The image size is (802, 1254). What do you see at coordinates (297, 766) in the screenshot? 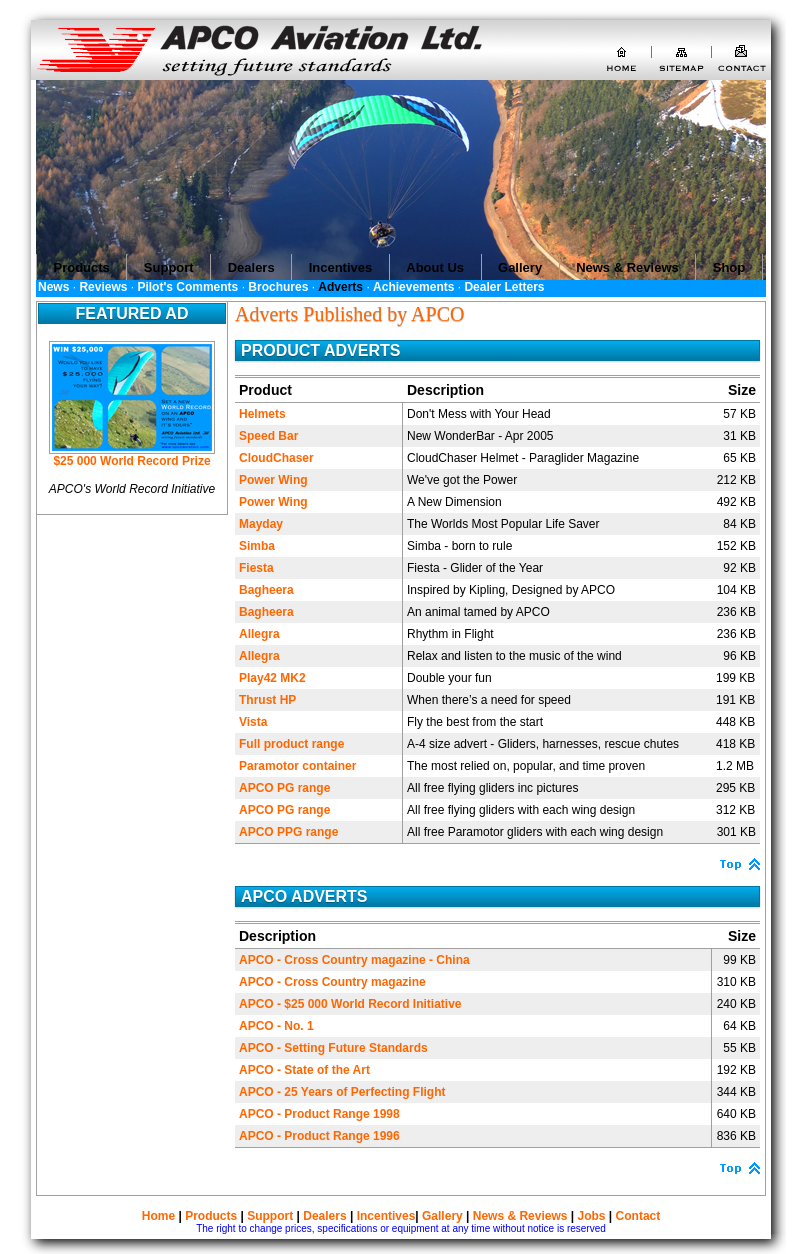
I see `Paramotor container` at bounding box center [297, 766].